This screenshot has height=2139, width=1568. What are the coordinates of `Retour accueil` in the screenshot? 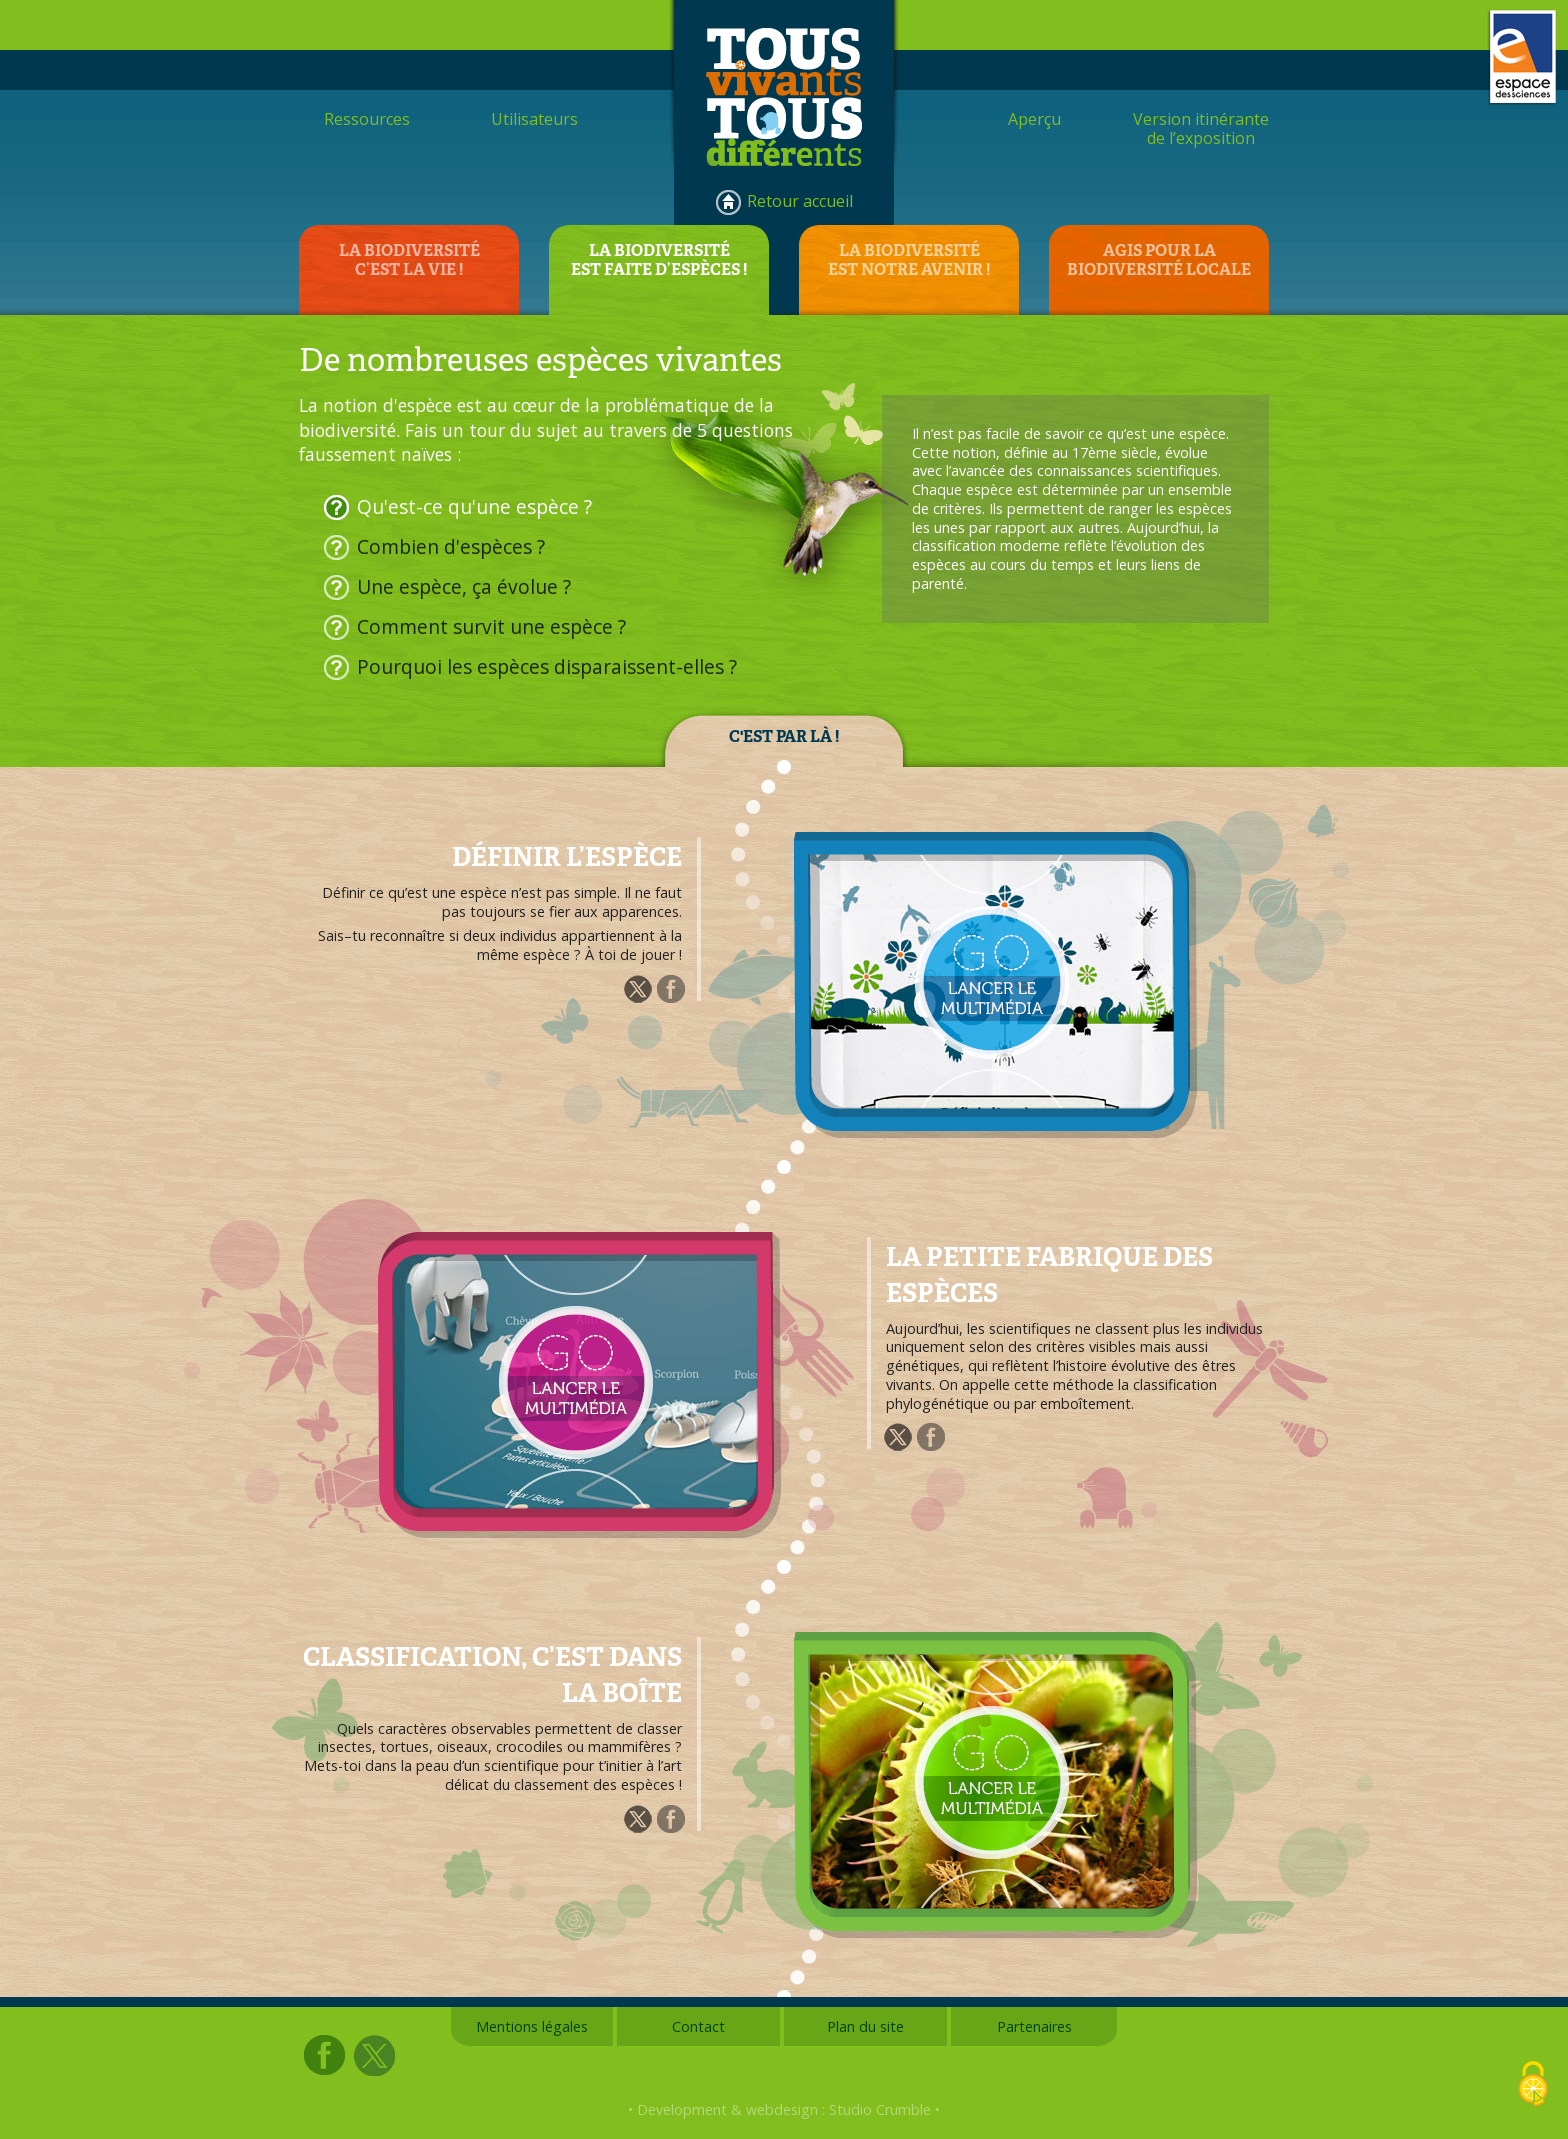 It's located at (800, 201).